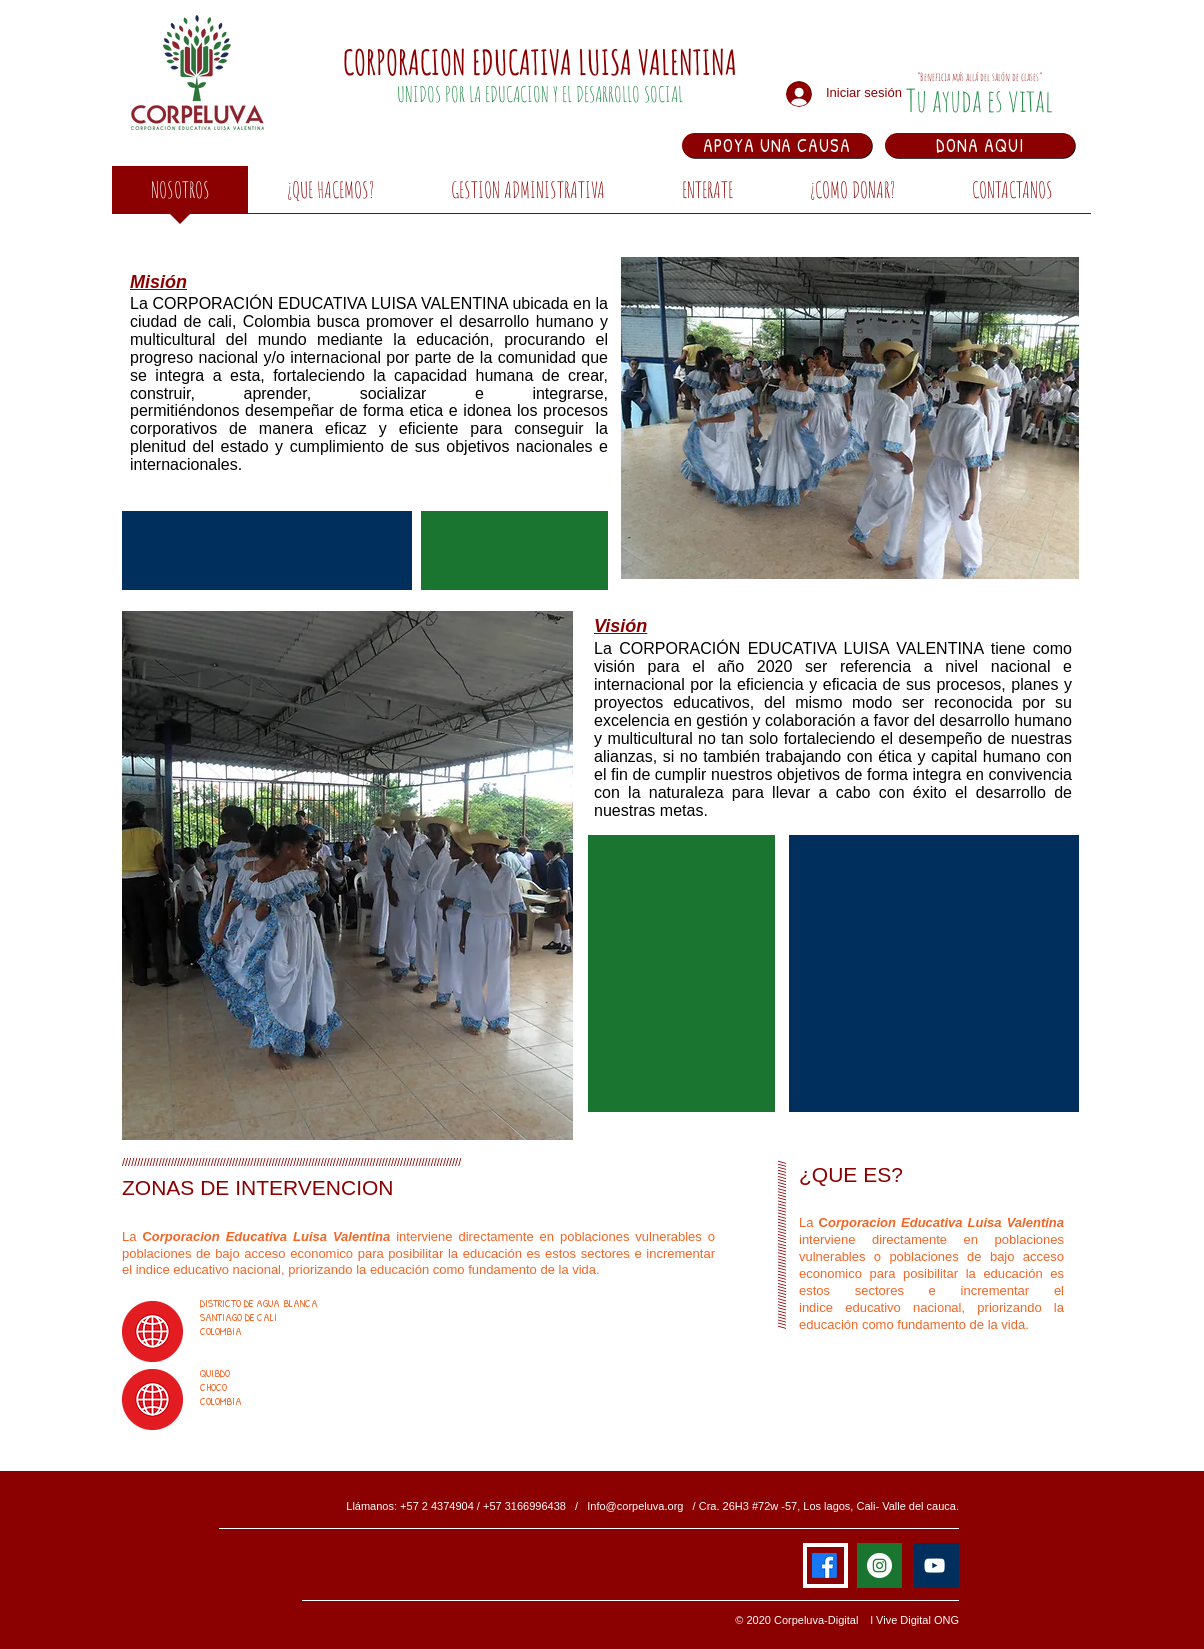 Image resolution: width=1204 pixels, height=1649 pixels. What do you see at coordinates (777, 145) in the screenshot?
I see `[APOYA UNA CAUSA]` at bounding box center [777, 145].